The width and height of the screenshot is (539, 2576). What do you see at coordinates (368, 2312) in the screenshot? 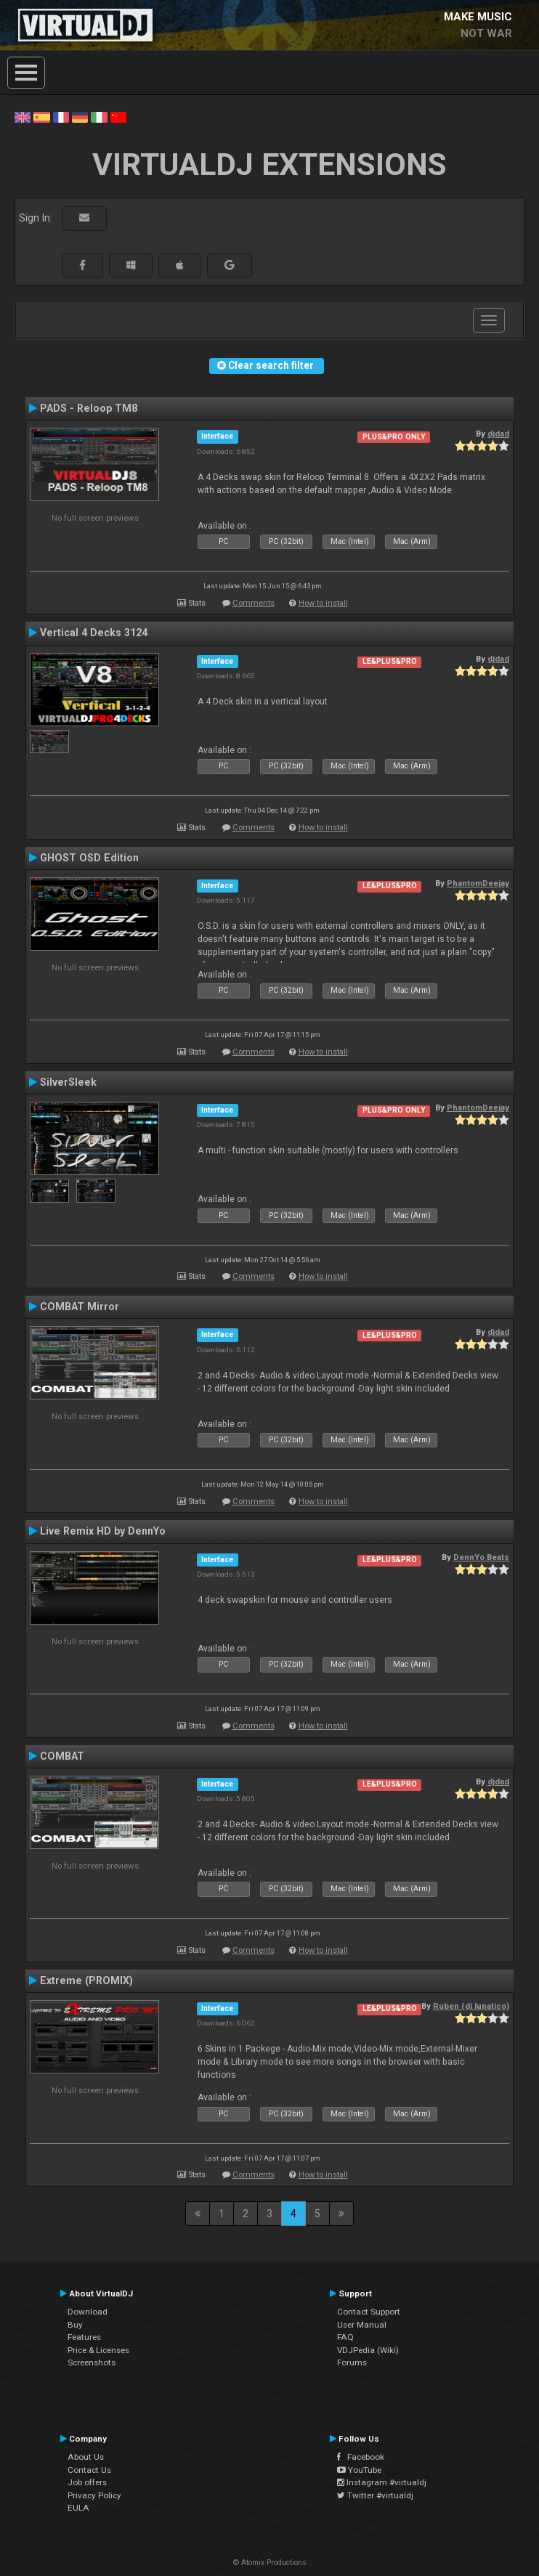
I see `Contact Support` at bounding box center [368, 2312].